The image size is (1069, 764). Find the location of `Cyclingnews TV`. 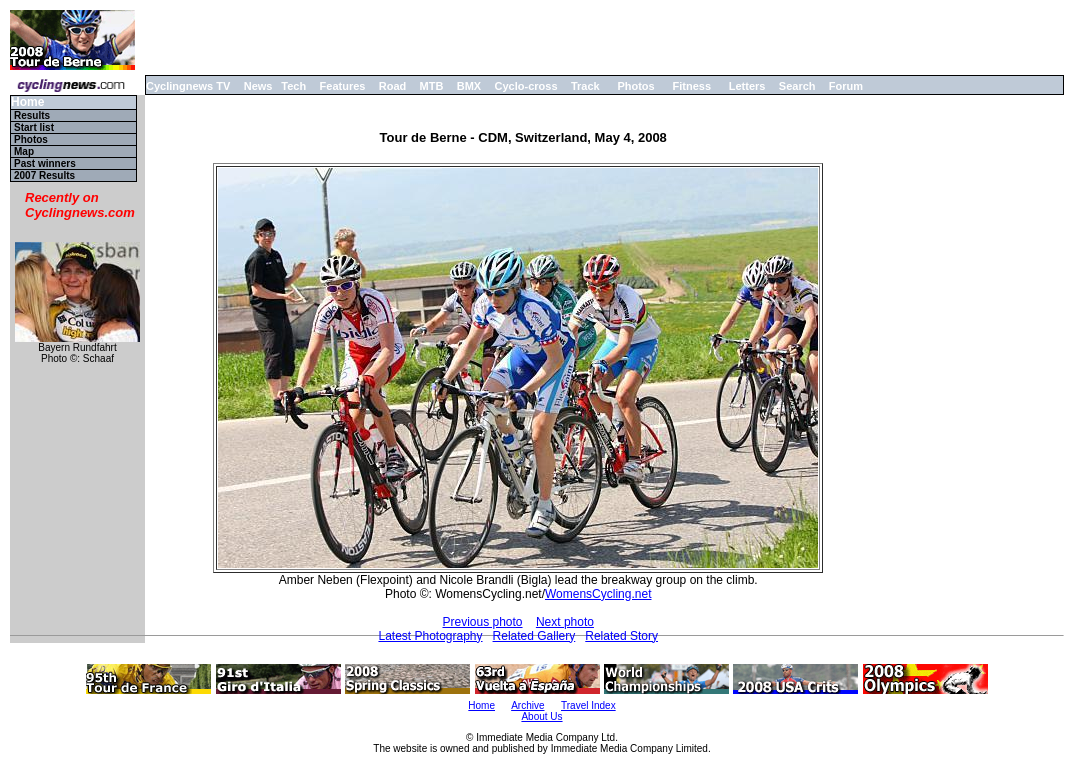

Cyclingnews TV is located at coordinates (188, 86).